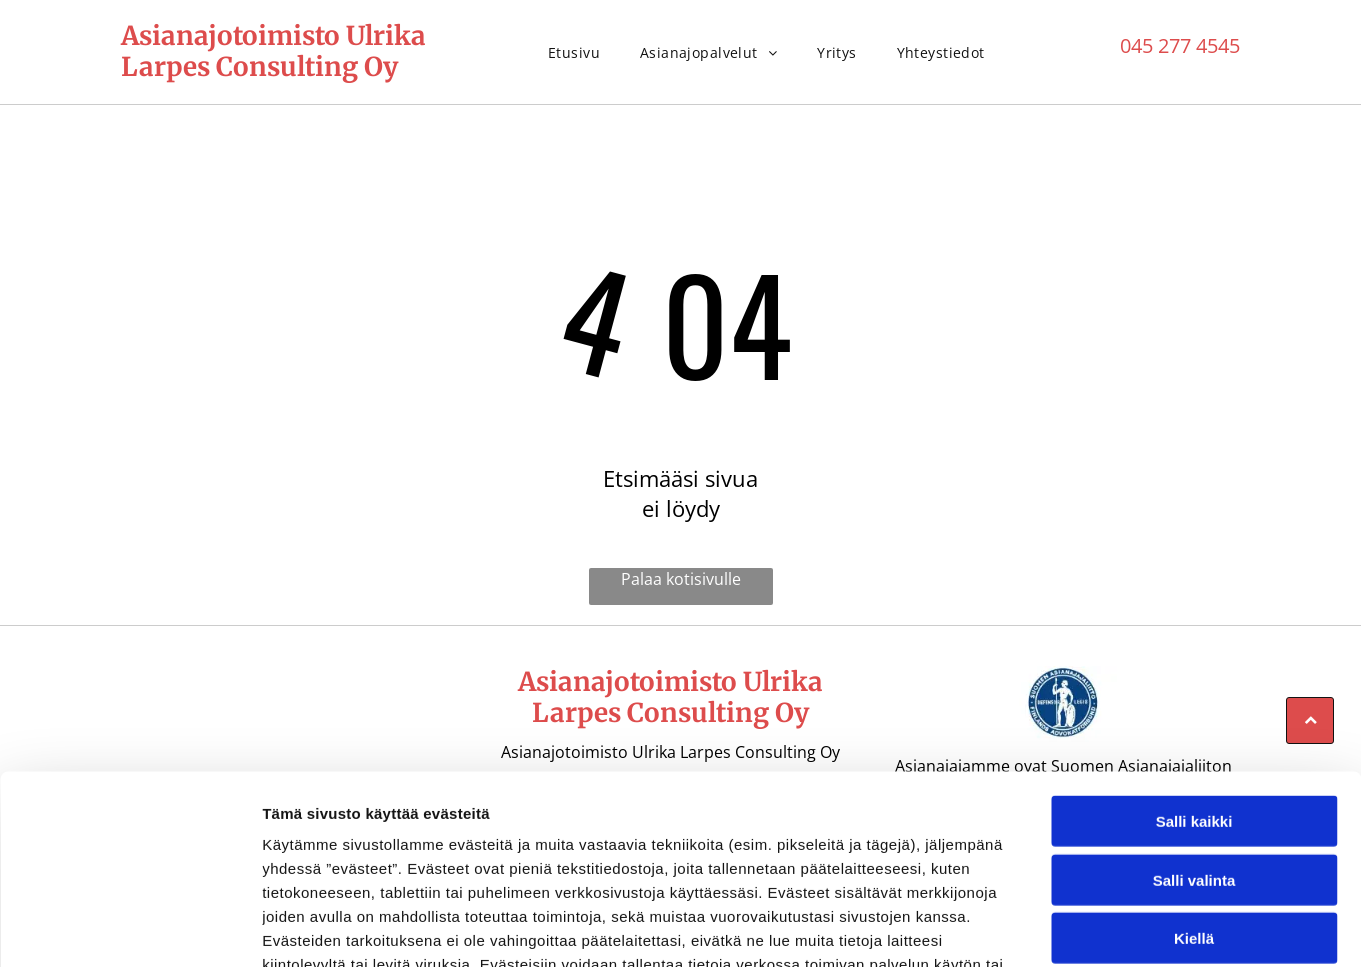  I want to click on [menuitem], so click(574, 52).